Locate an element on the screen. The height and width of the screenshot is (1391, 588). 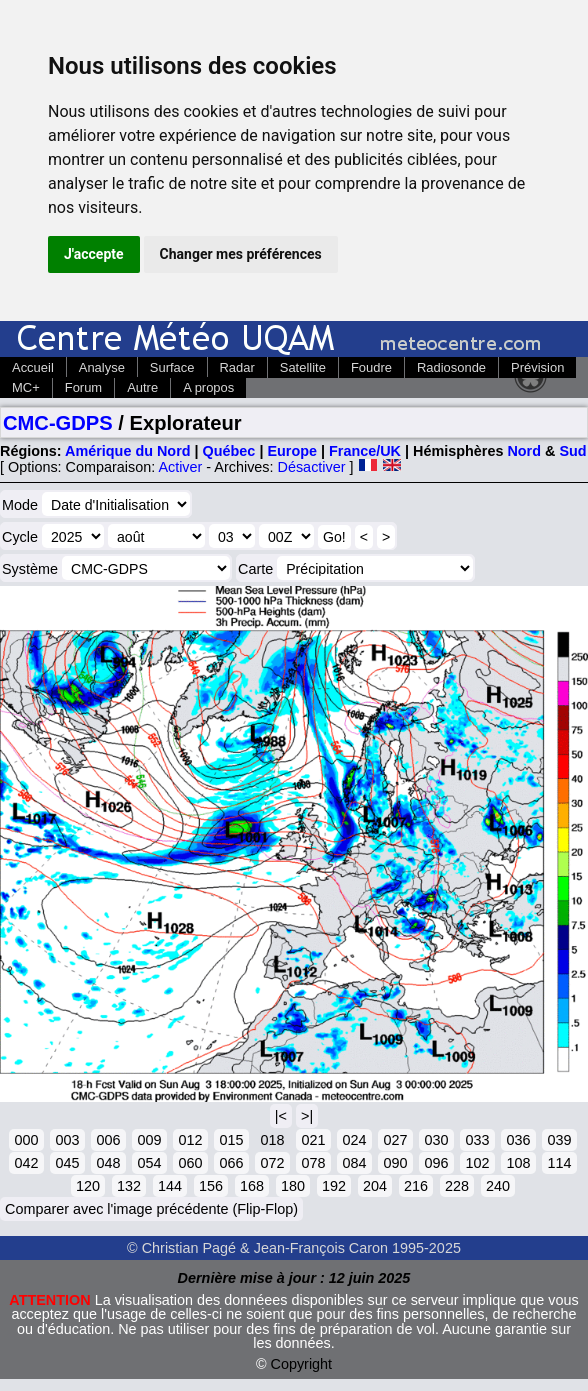
036 is located at coordinates (518, 1140).